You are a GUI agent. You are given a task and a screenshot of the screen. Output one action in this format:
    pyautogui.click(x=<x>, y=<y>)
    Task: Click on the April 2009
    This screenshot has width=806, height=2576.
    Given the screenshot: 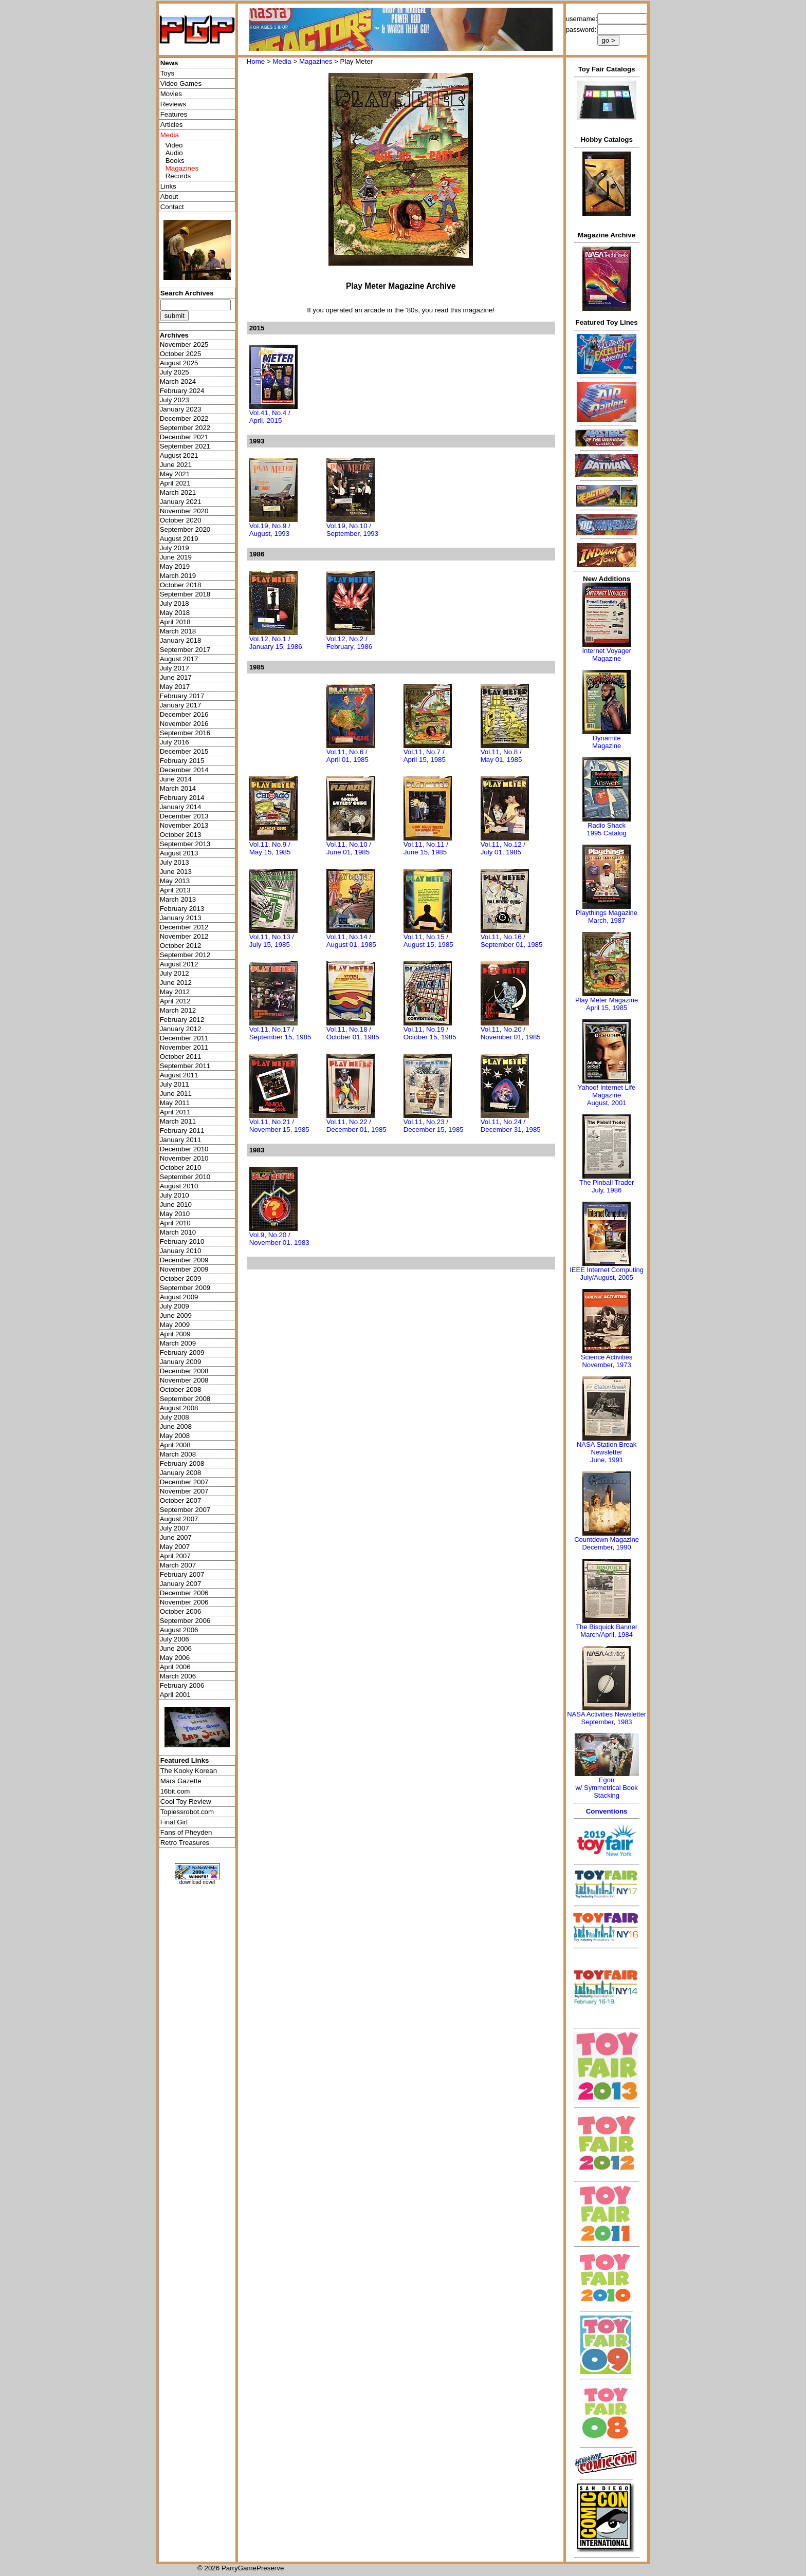 What is the action you would take?
    pyautogui.click(x=175, y=1334)
    